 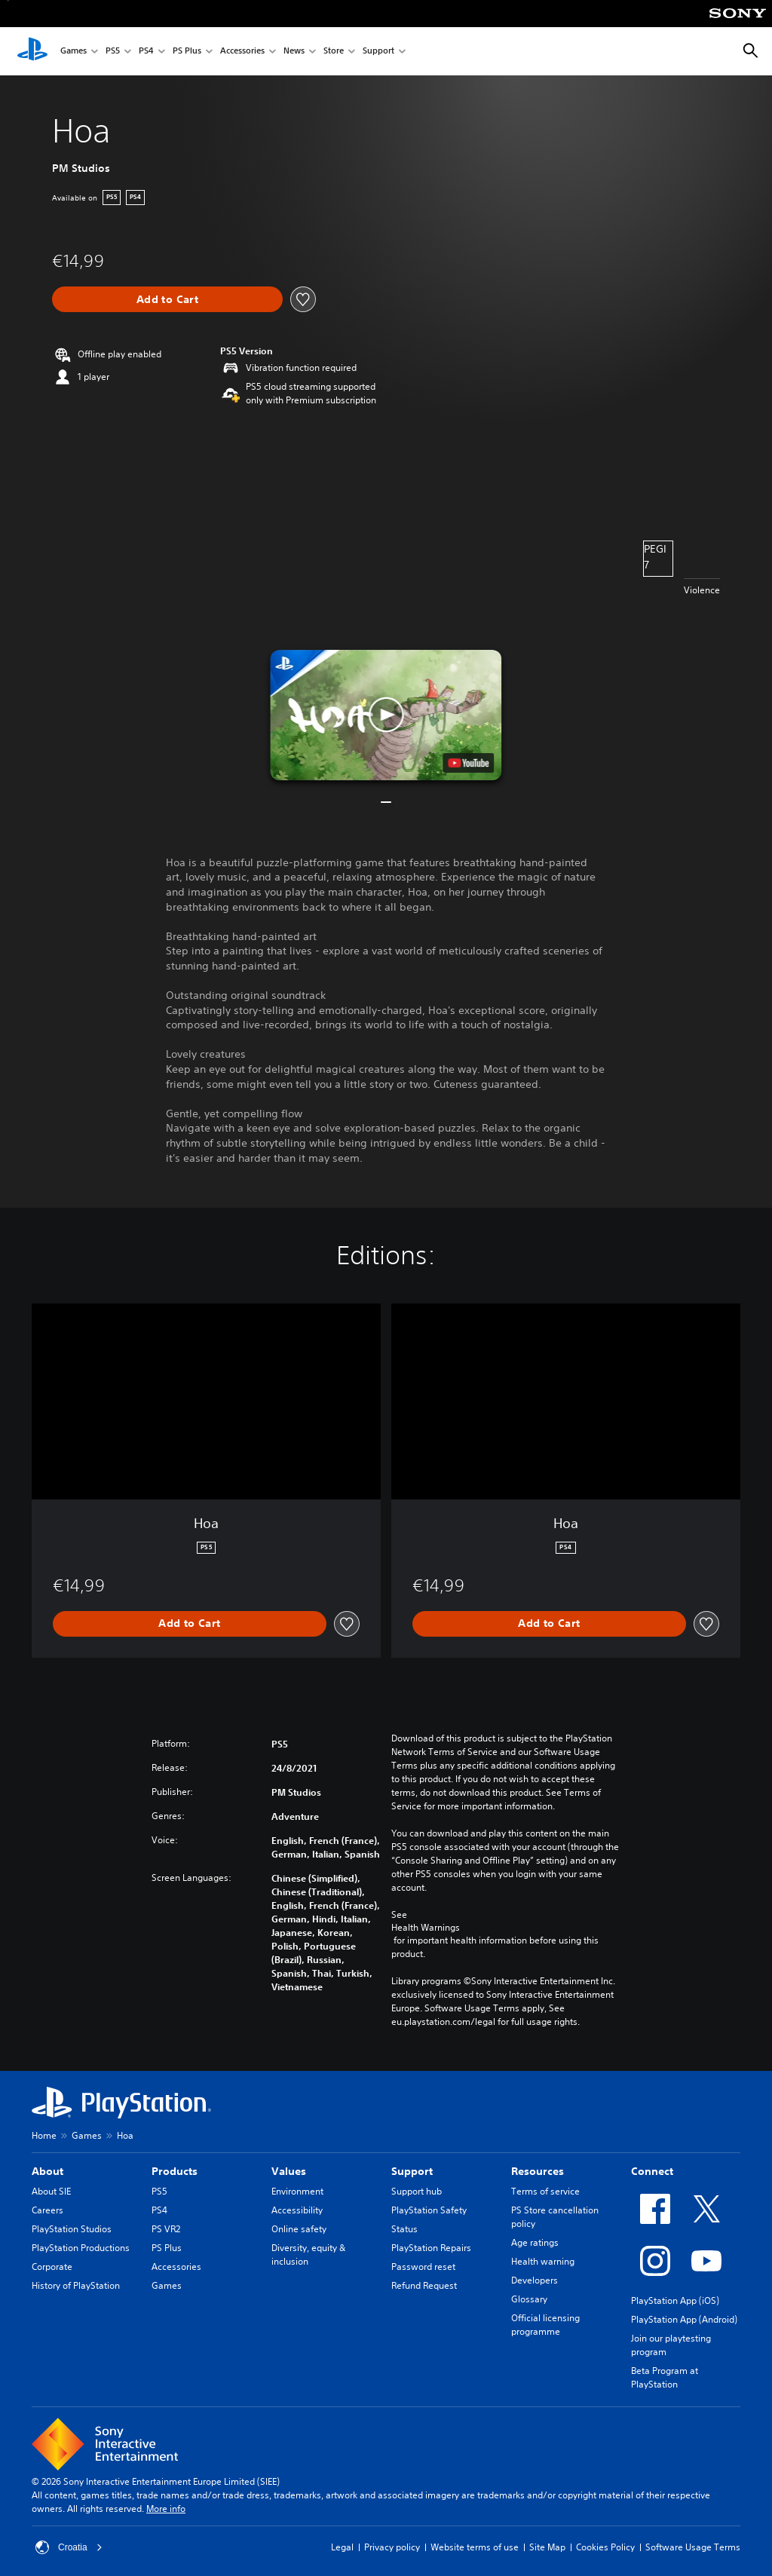 I want to click on PlayStation Repairs, so click(x=431, y=2247).